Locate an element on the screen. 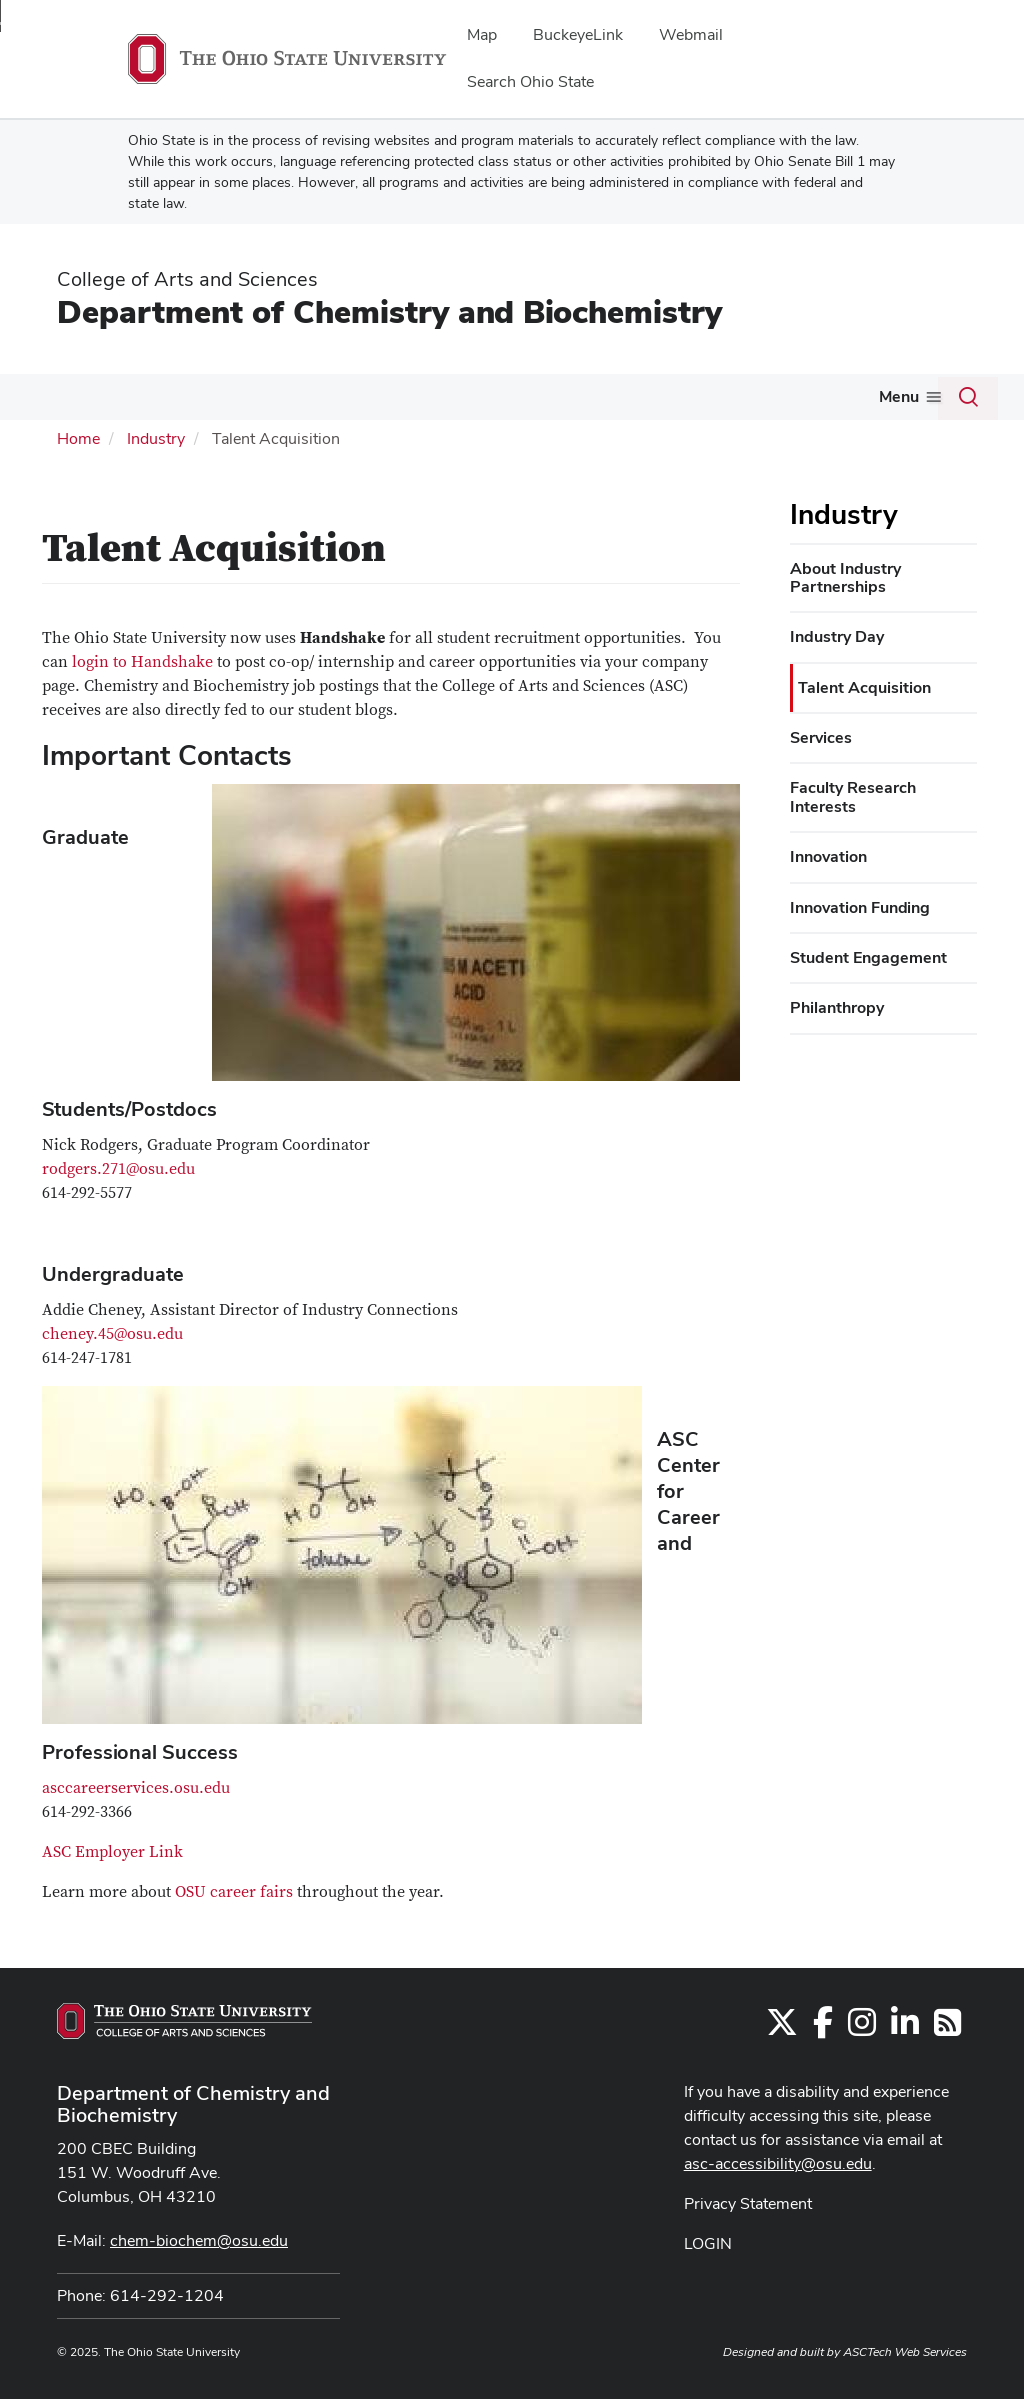 Image resolution: width=1024 pixels, height=2399 pixels. BuckeyeLink [menuitem] is located at coordinates (578, 34).